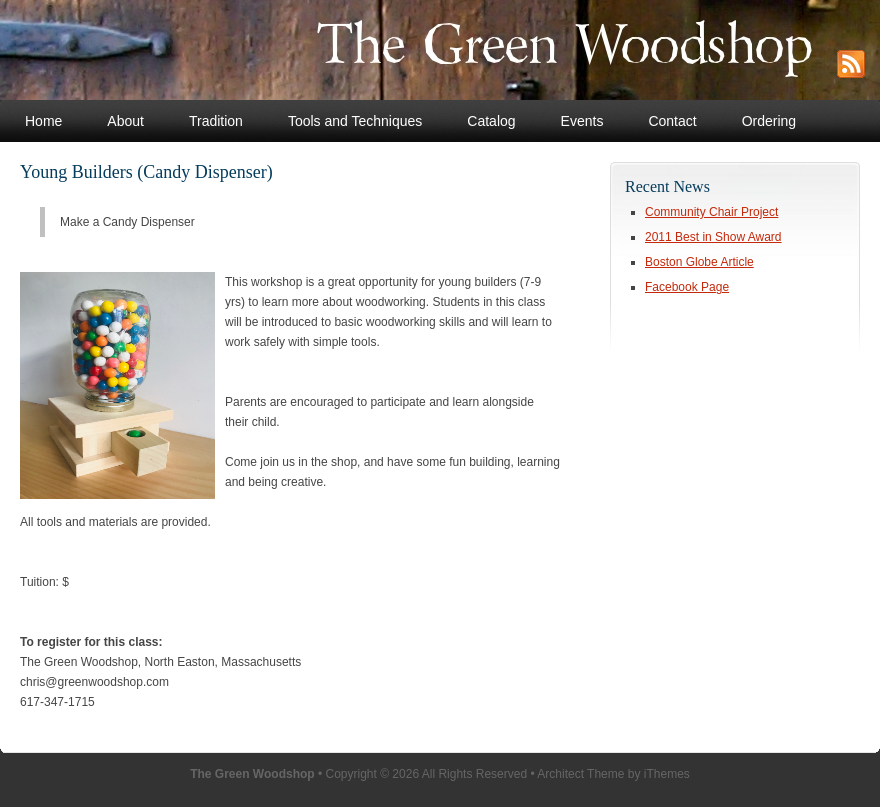  What do you see at coordinates (699, 262) in the screenshot?
I see `Boston Globe Article` at bounding box center [699, 262].